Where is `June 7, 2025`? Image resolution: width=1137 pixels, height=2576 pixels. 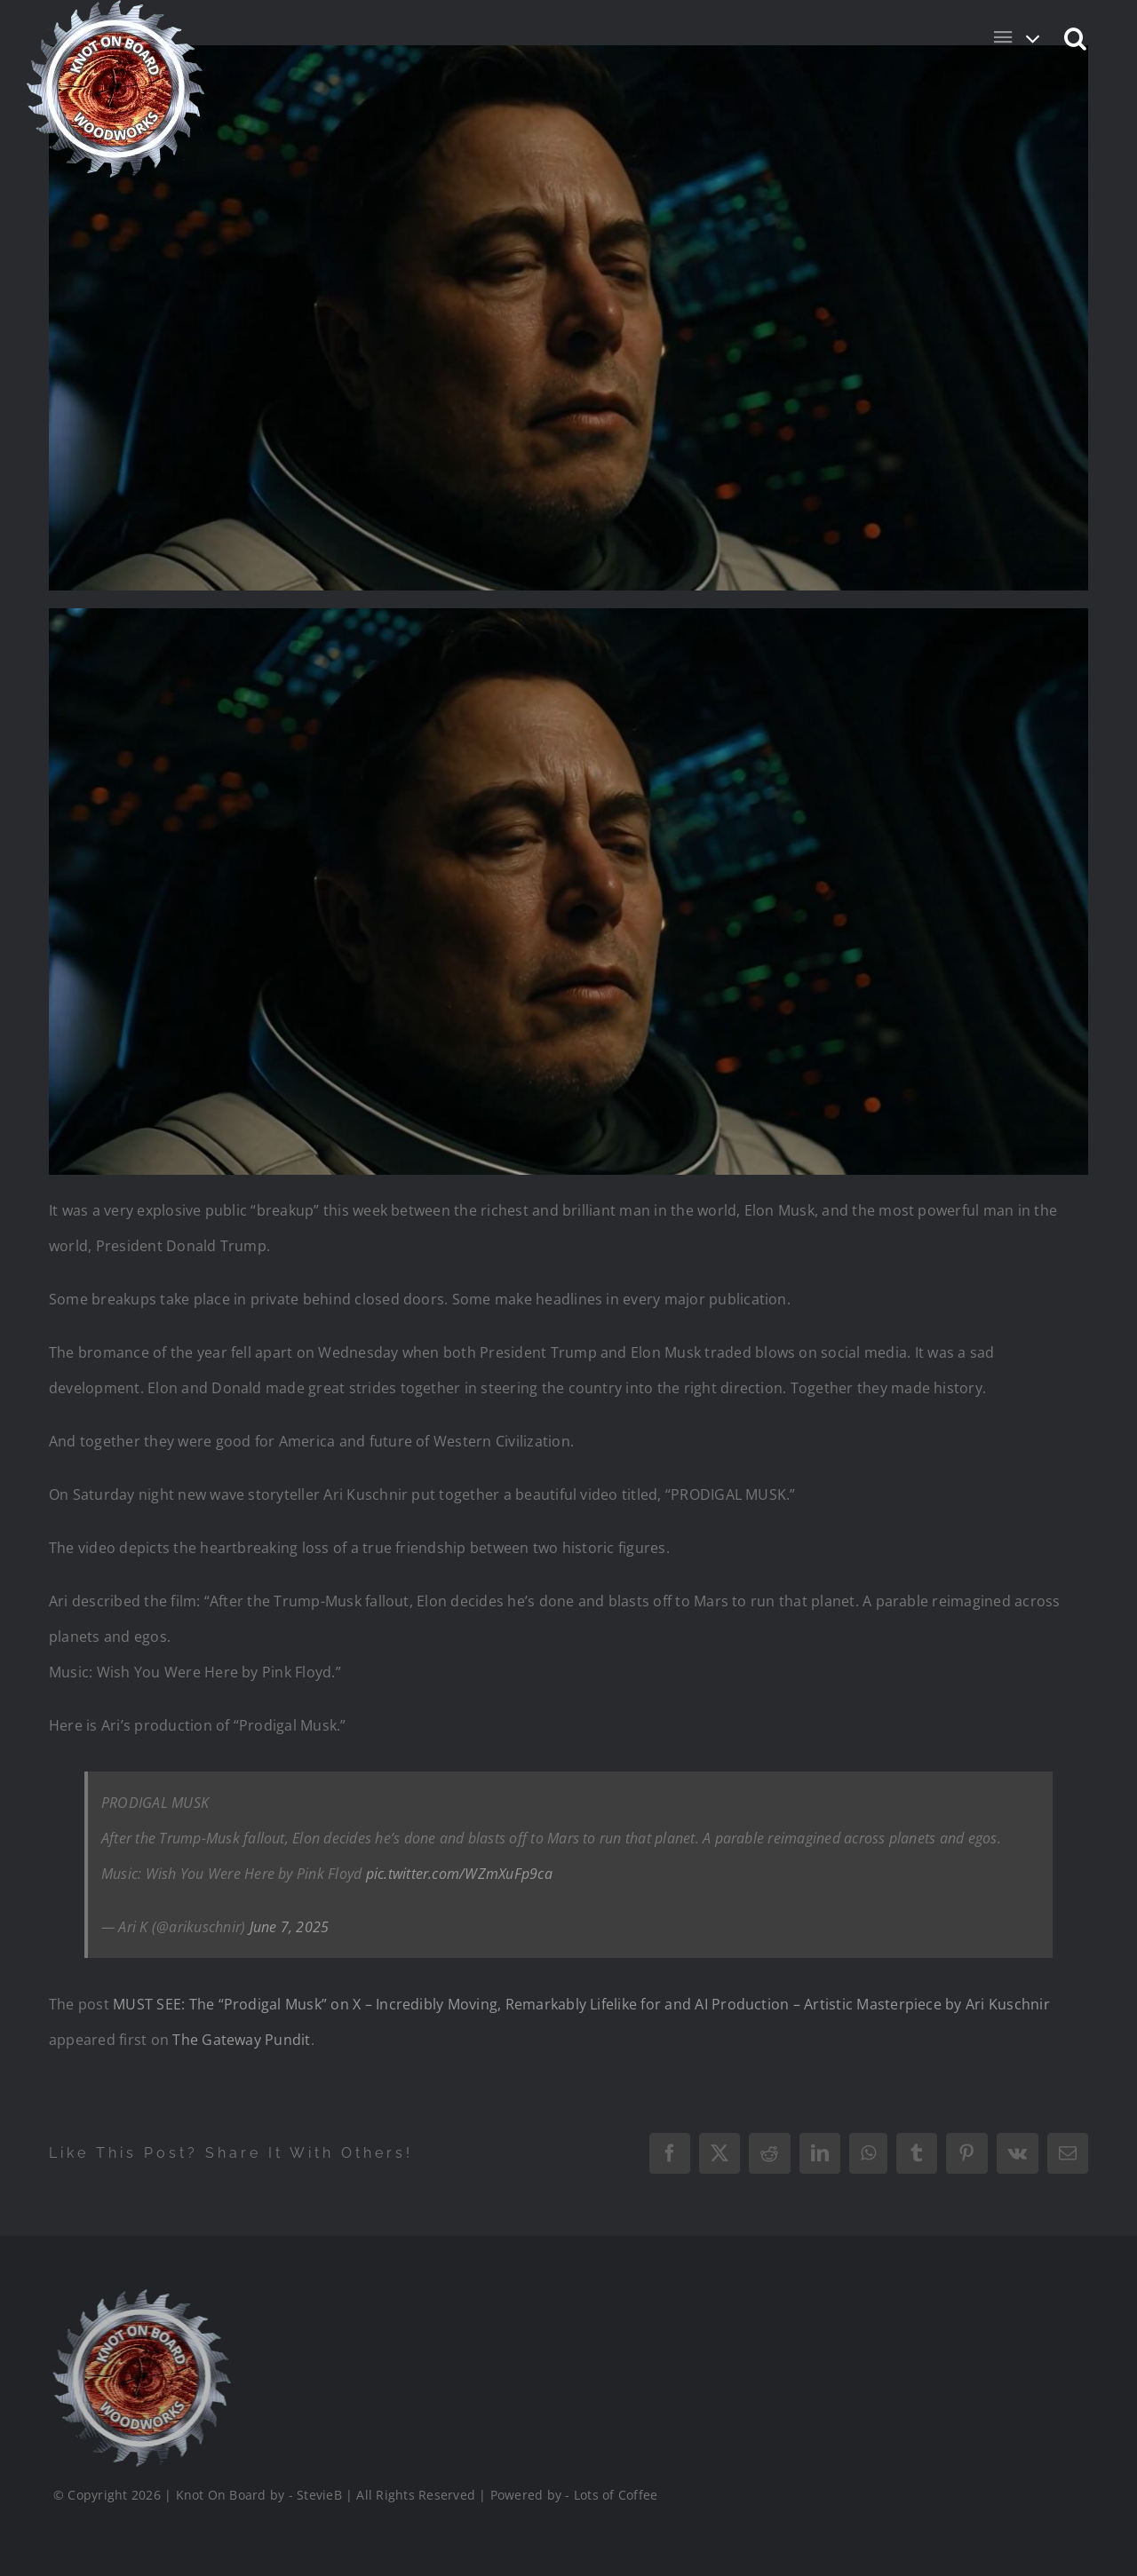 June 7, 2025 is located at coordinates (290, 1927).